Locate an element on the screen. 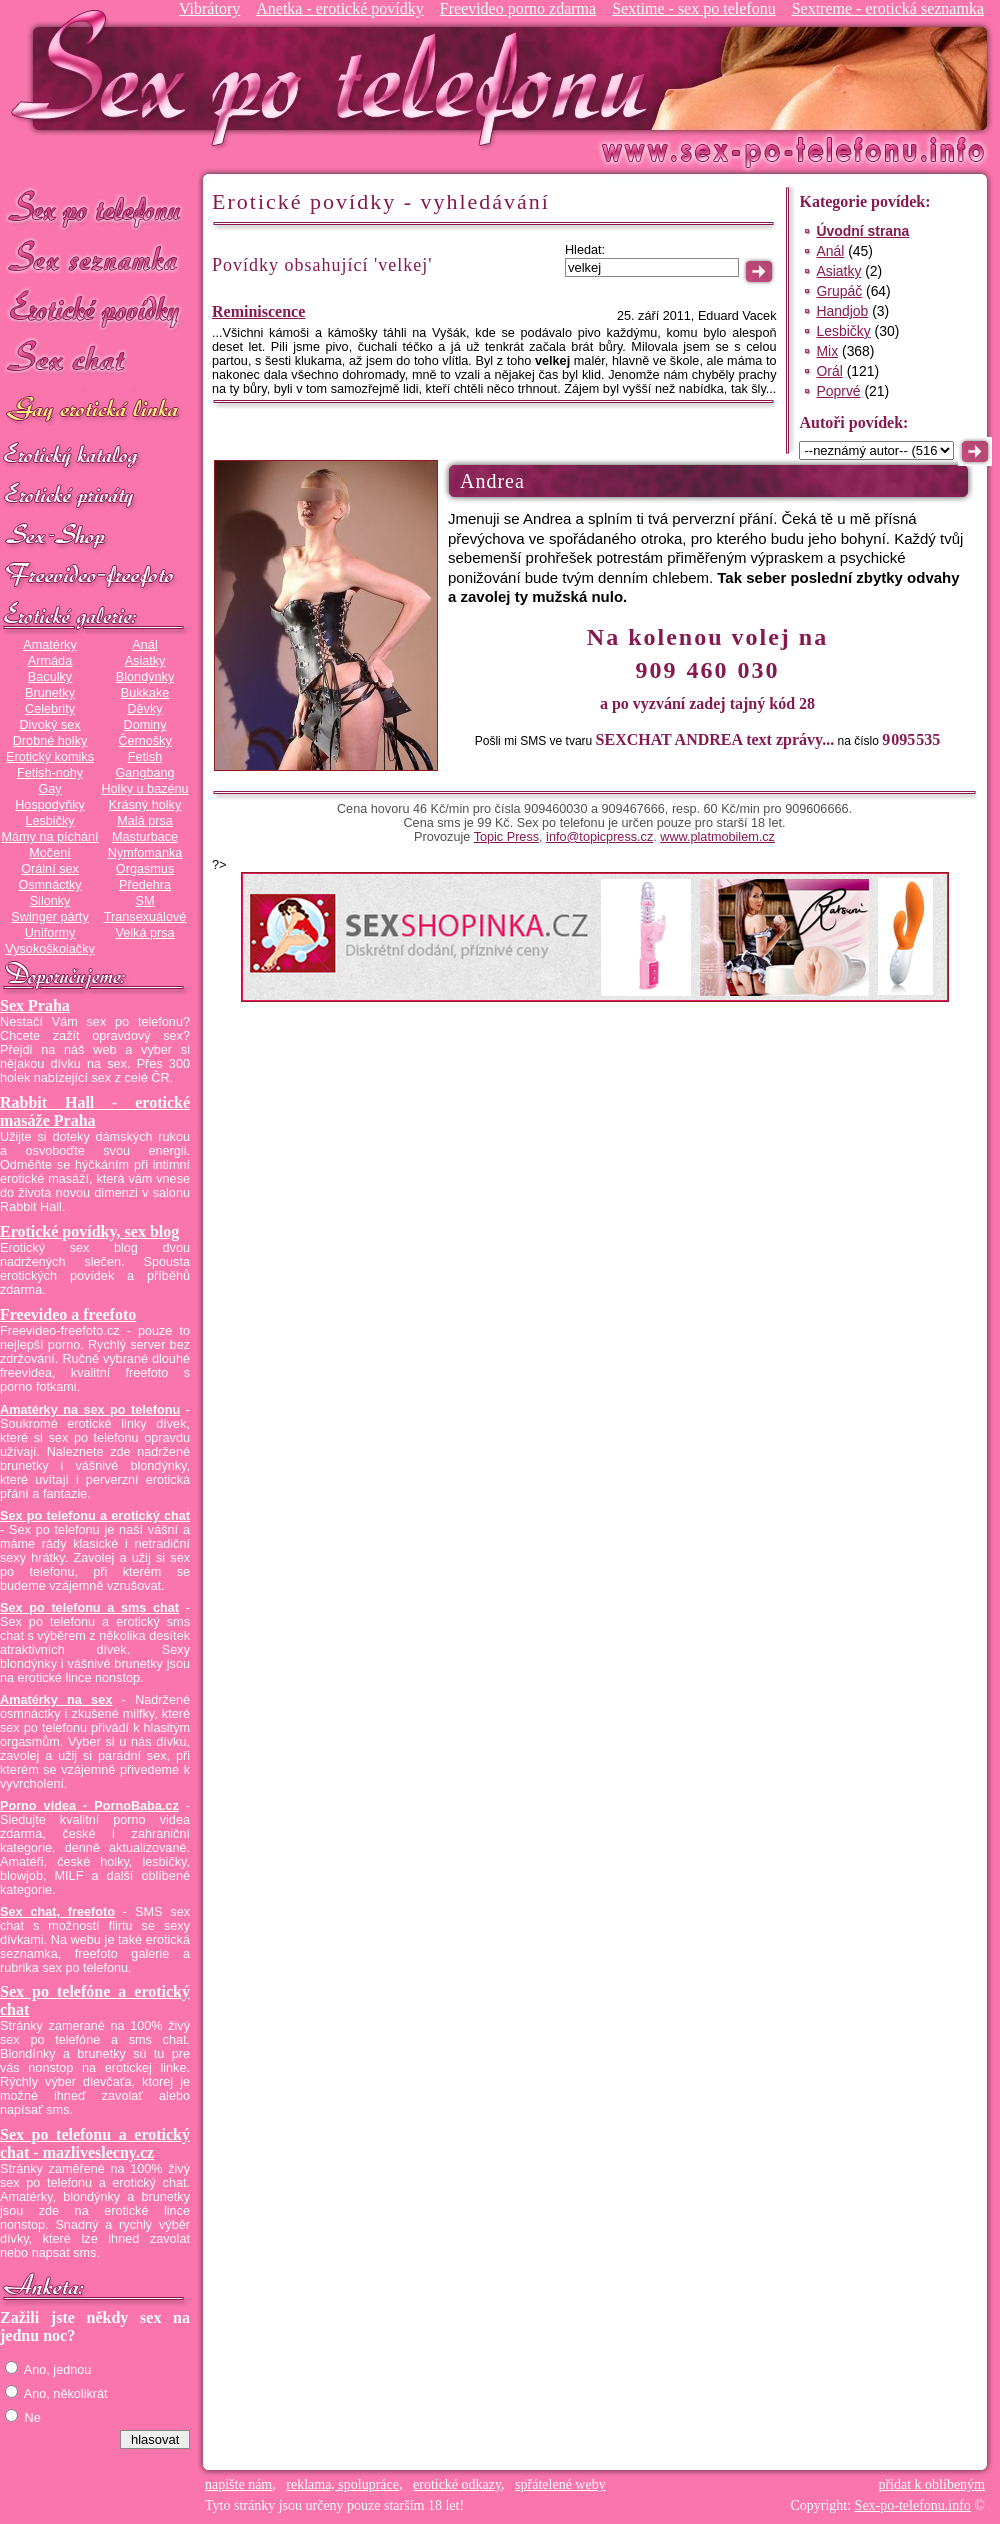 Image resolution: width=1000 pixels, height=2524 pixels. SM is located at coordinates (145, 901).